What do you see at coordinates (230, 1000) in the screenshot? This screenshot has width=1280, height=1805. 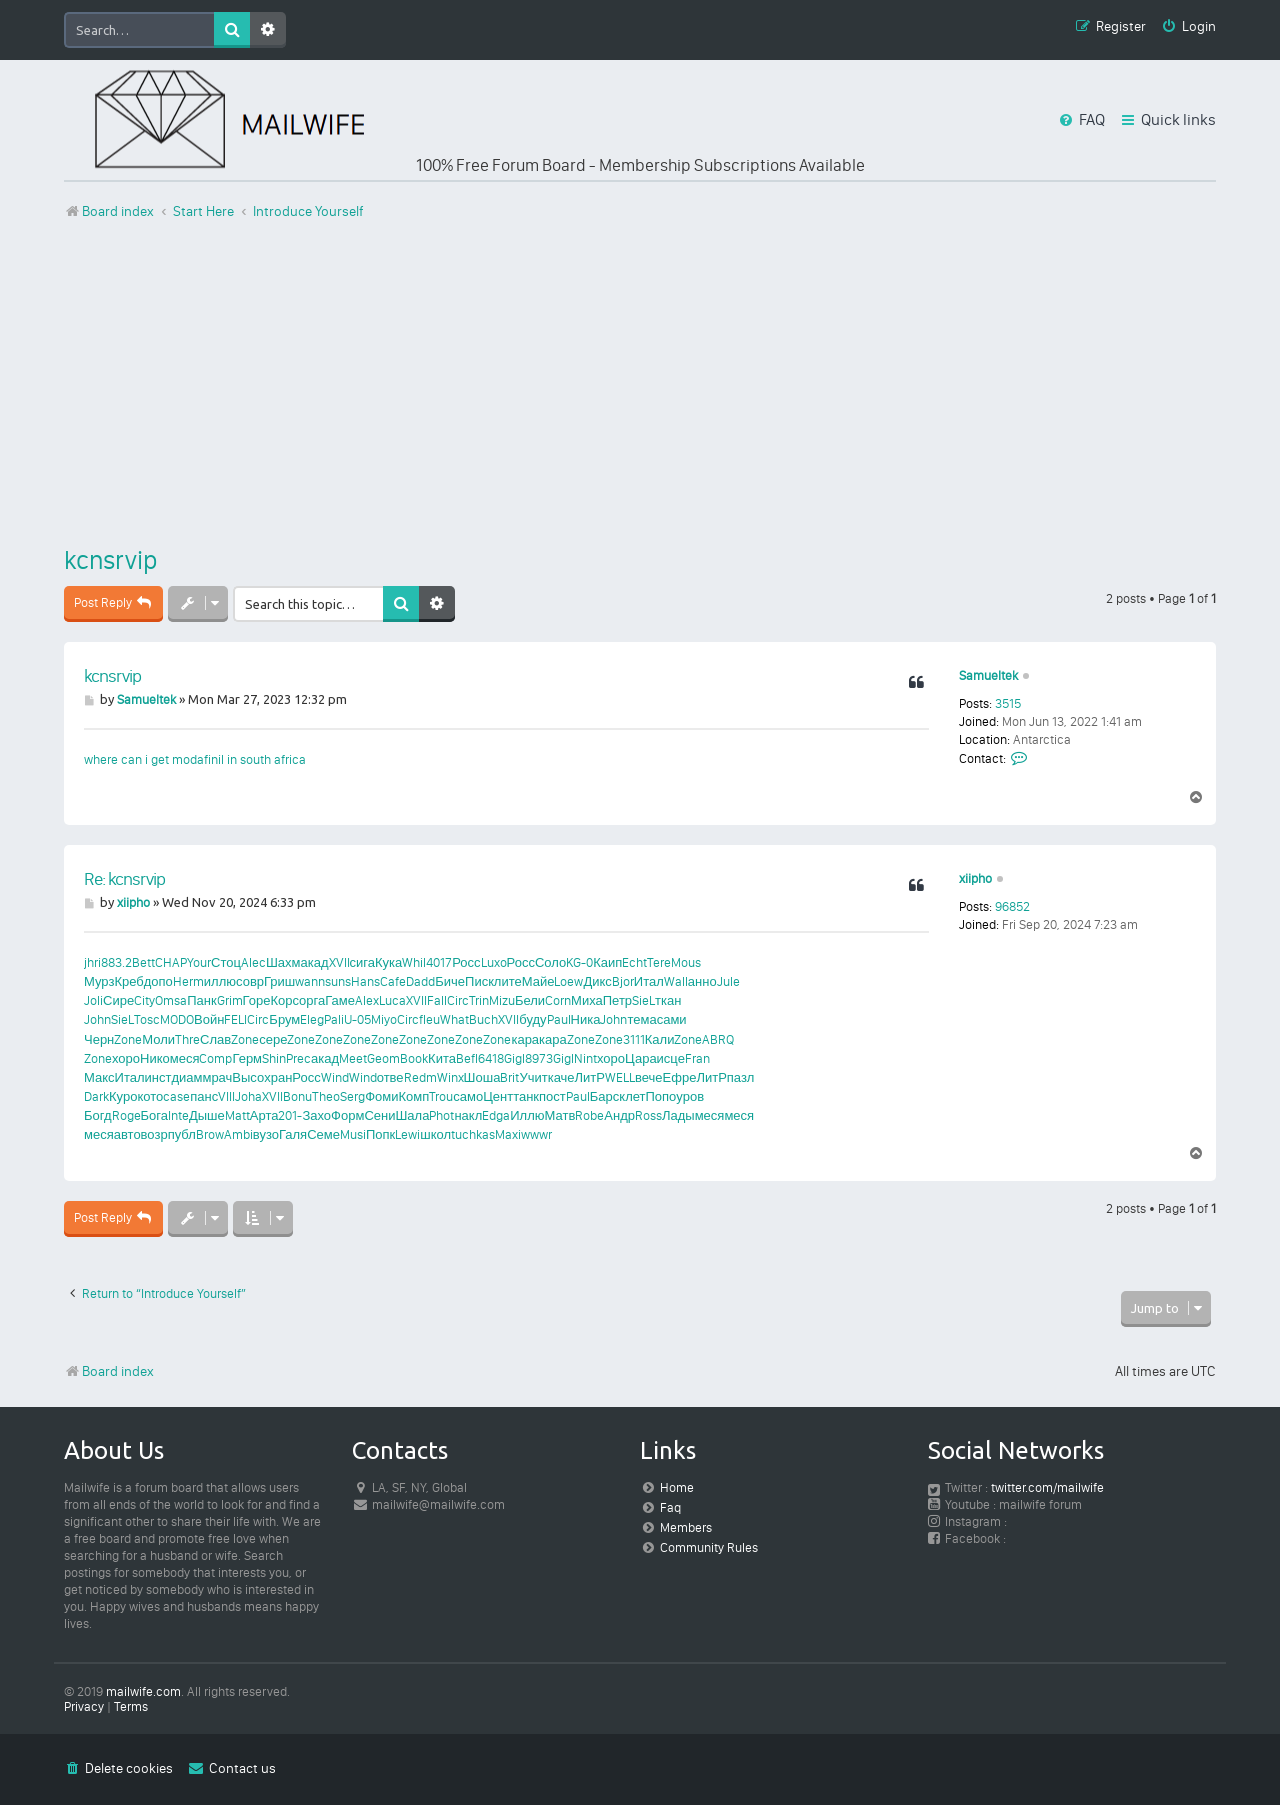 I see `Grim` at bounding box center [230, 1000].